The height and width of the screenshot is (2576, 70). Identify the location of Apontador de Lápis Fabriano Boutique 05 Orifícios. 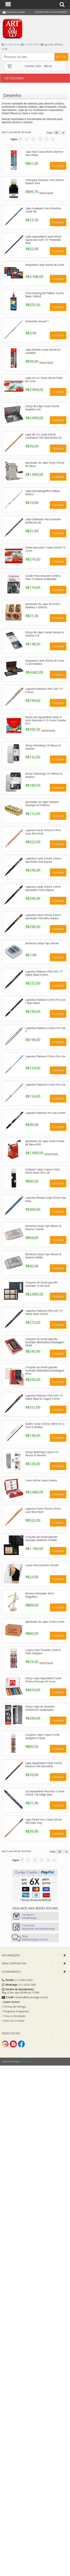
(42, 803).